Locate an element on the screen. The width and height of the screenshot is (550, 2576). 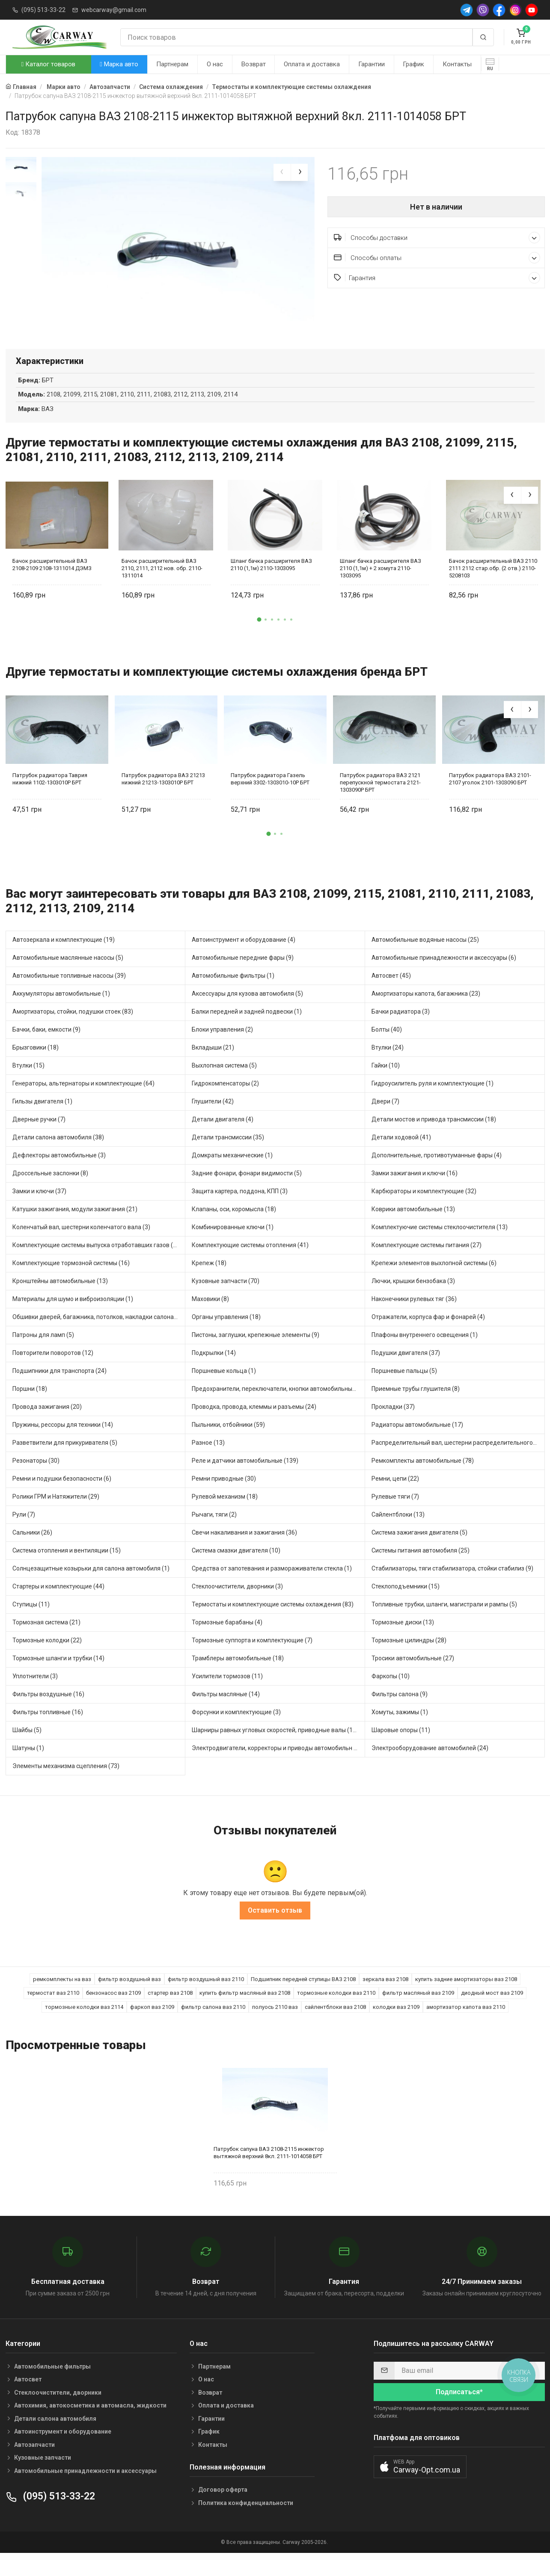
Генераторы, альтернаторы и комплектующие (64) is located at coordinates (83, 1103).